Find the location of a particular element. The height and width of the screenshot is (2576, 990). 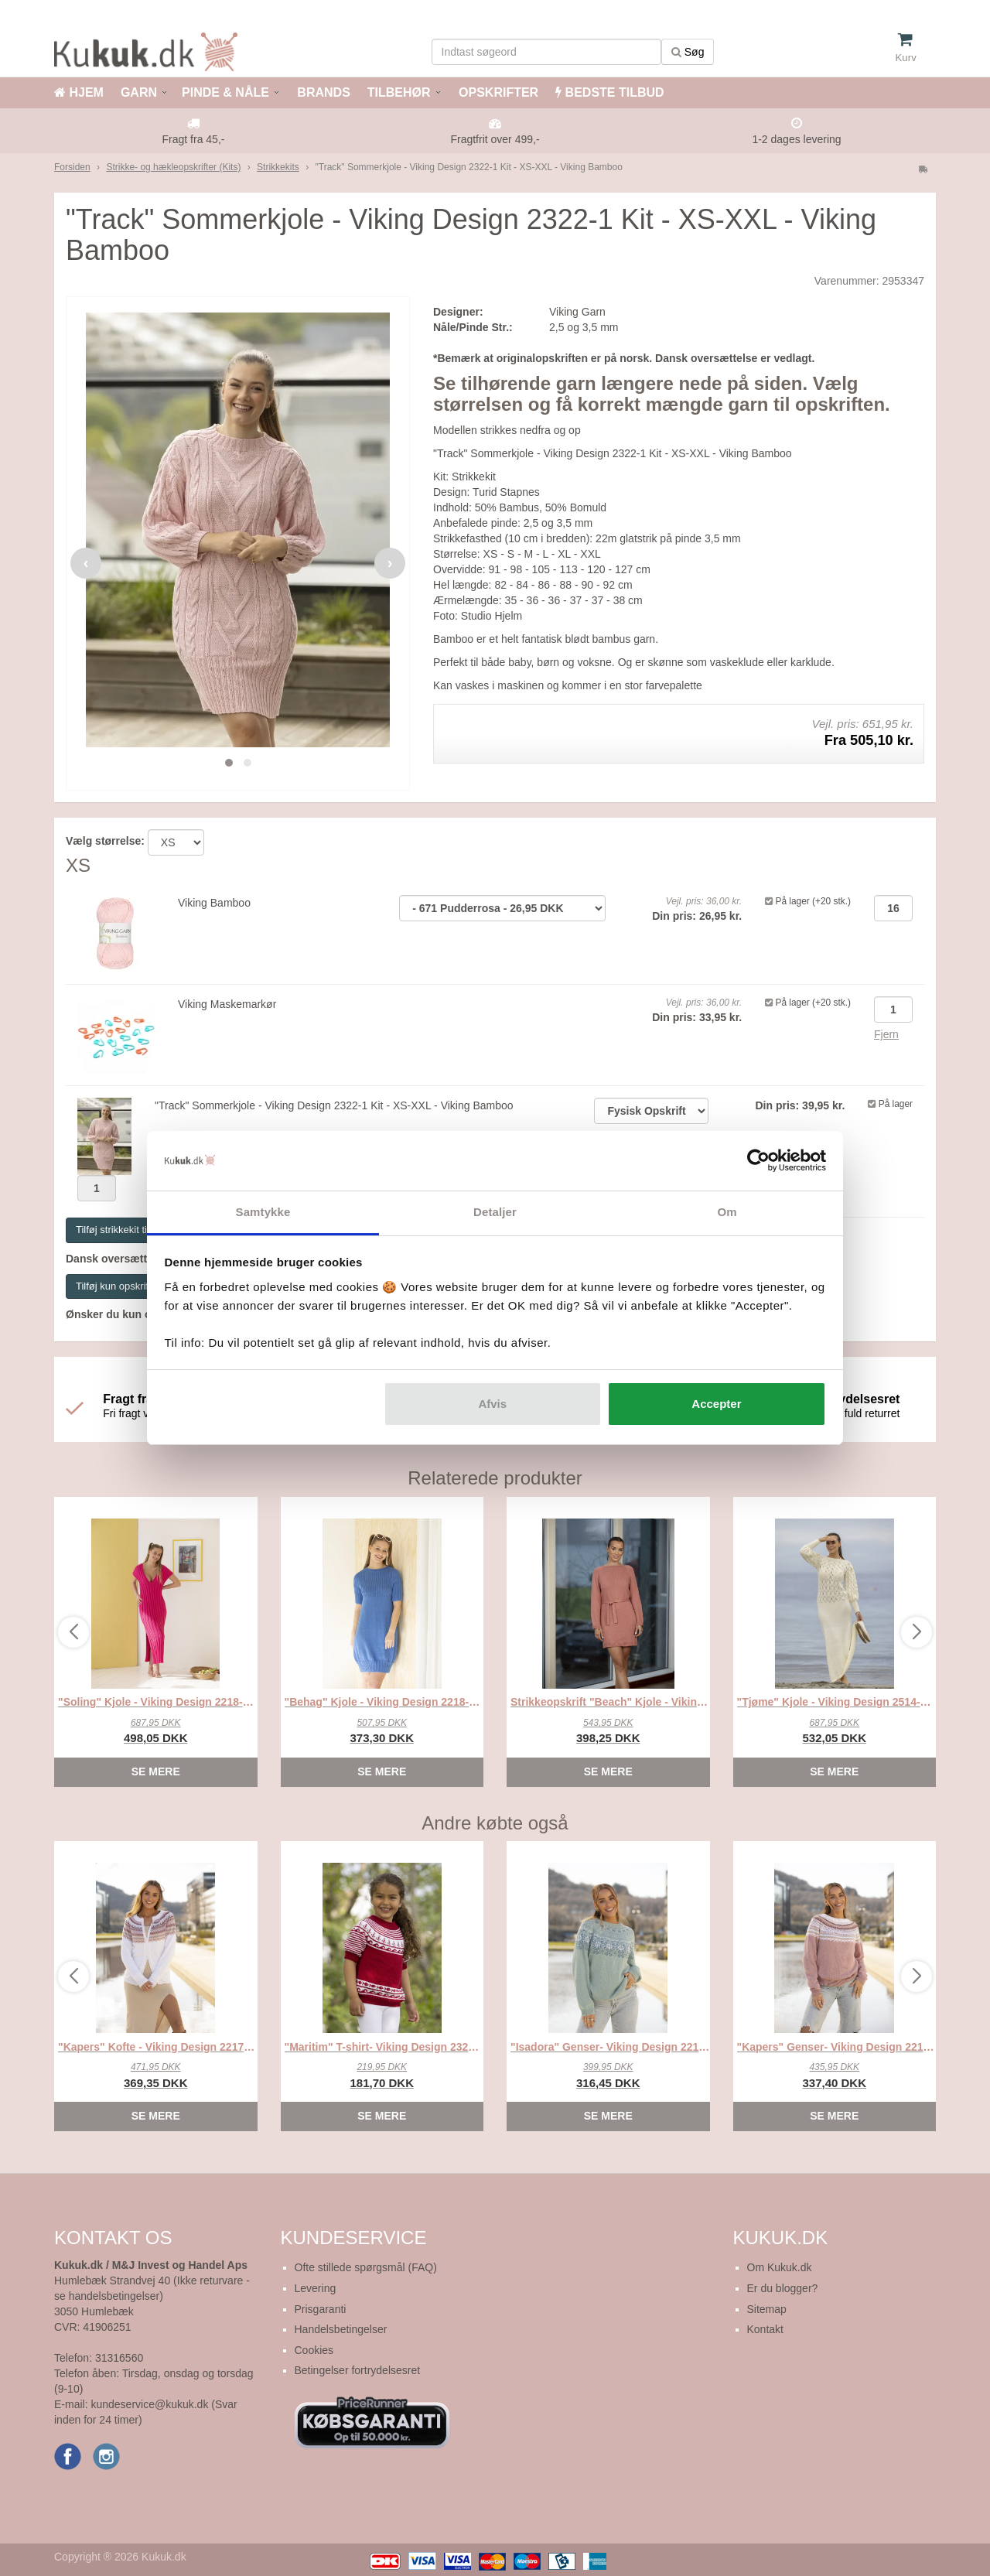

1-2 dages levering is located at coordinates (796, 139).